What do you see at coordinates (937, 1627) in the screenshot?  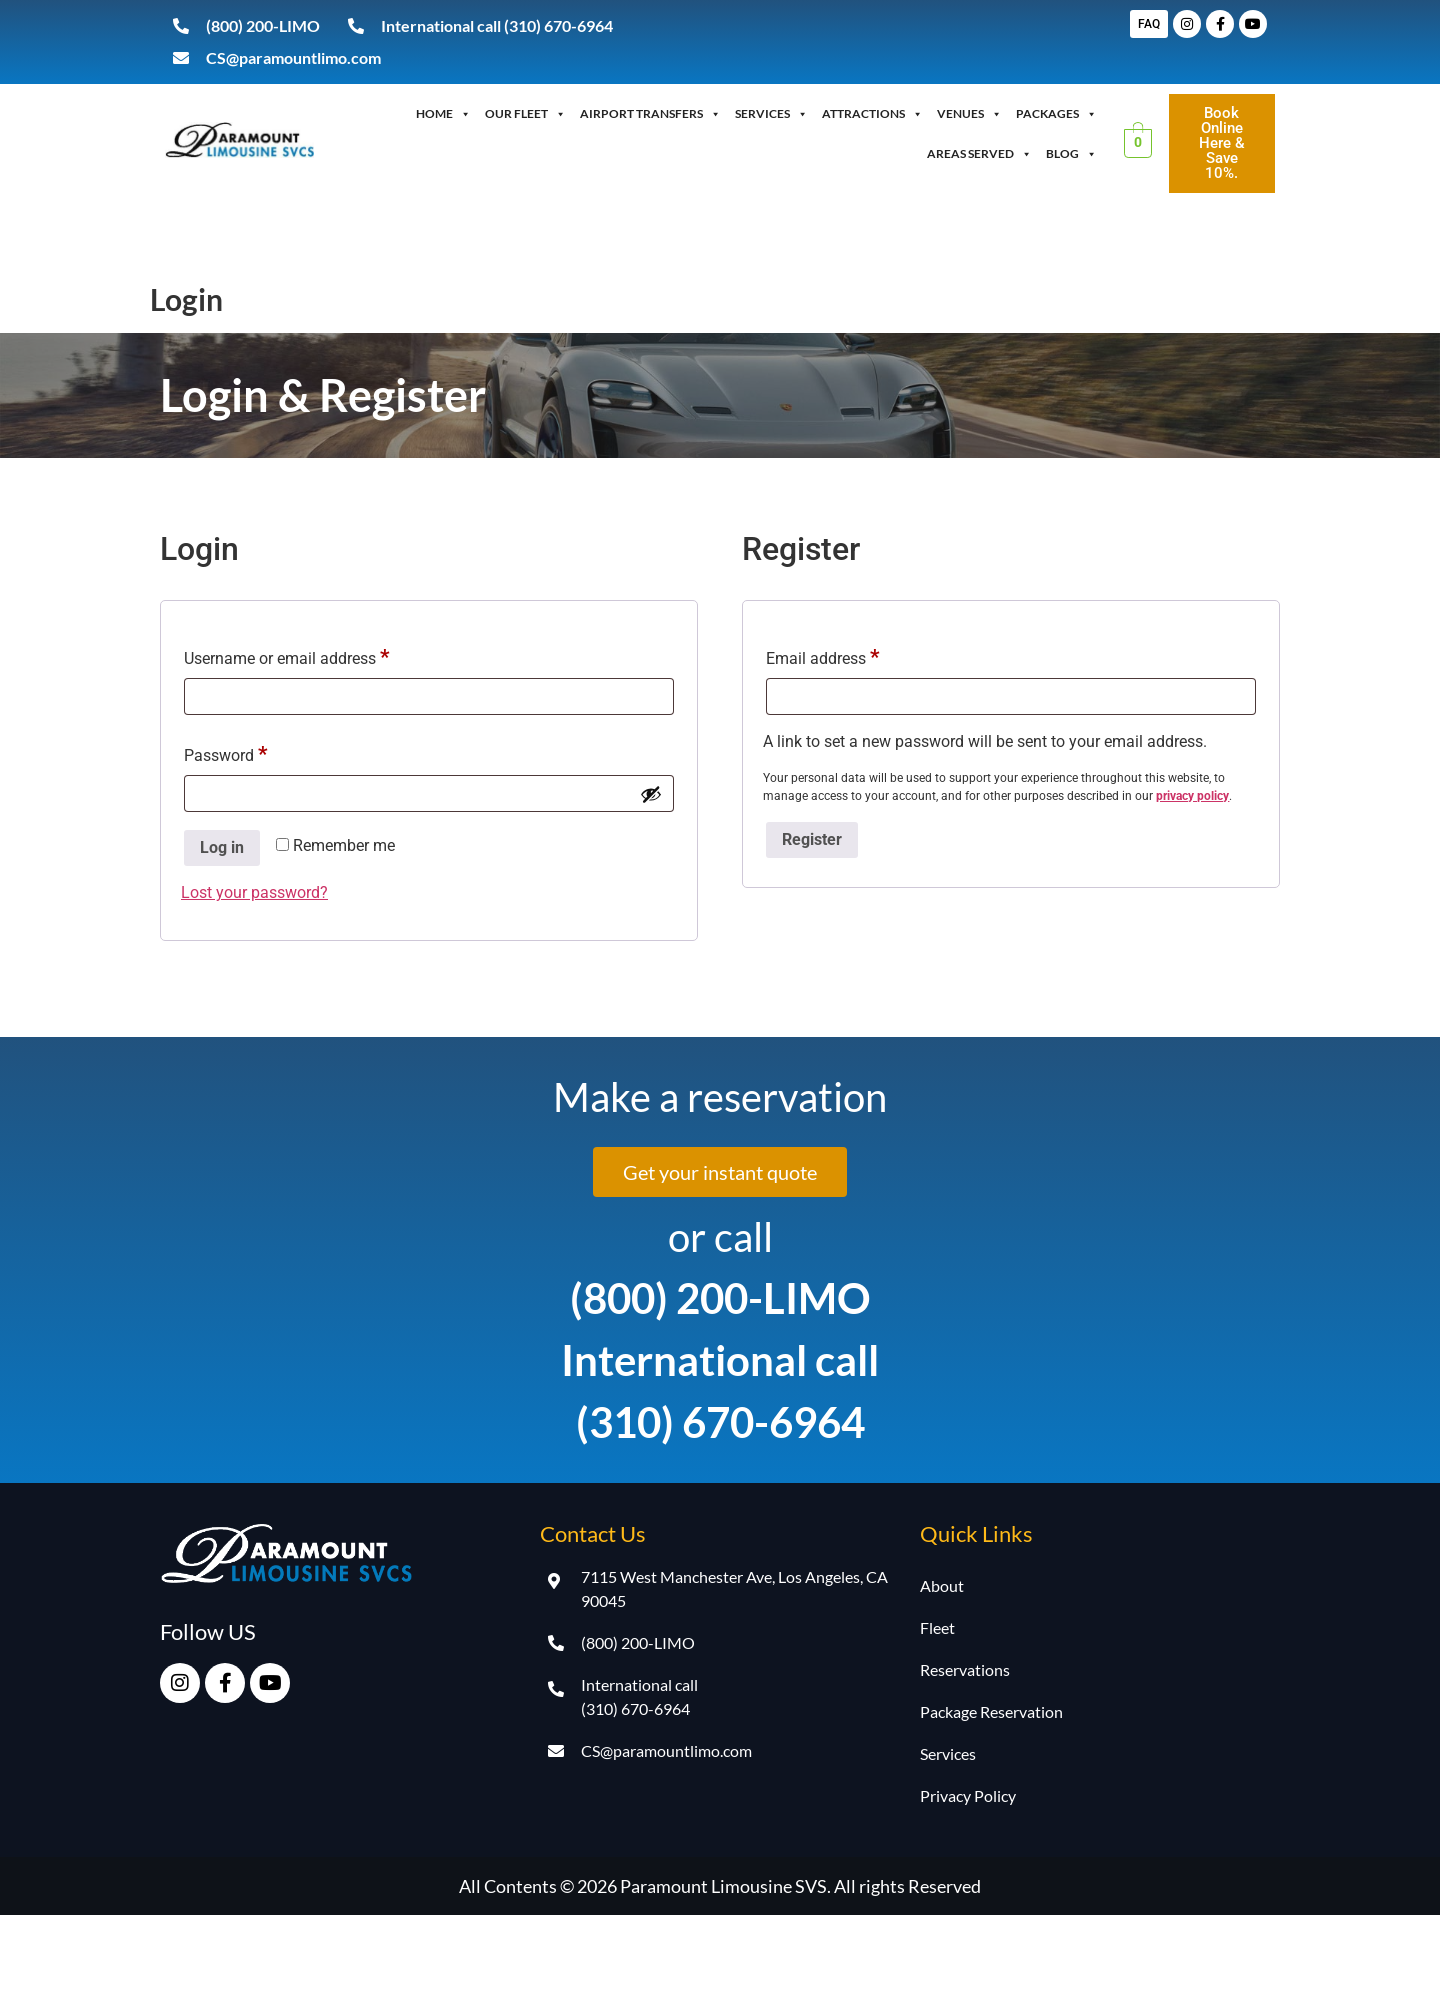 I see `Fleet` at bounding box center [937, 1627].